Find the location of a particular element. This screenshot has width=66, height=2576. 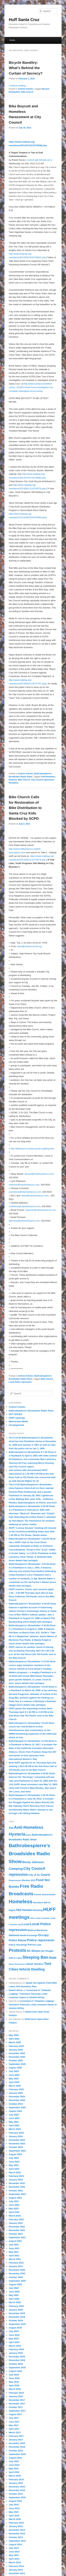

September 2021 is located at coordinates (17, 2237).